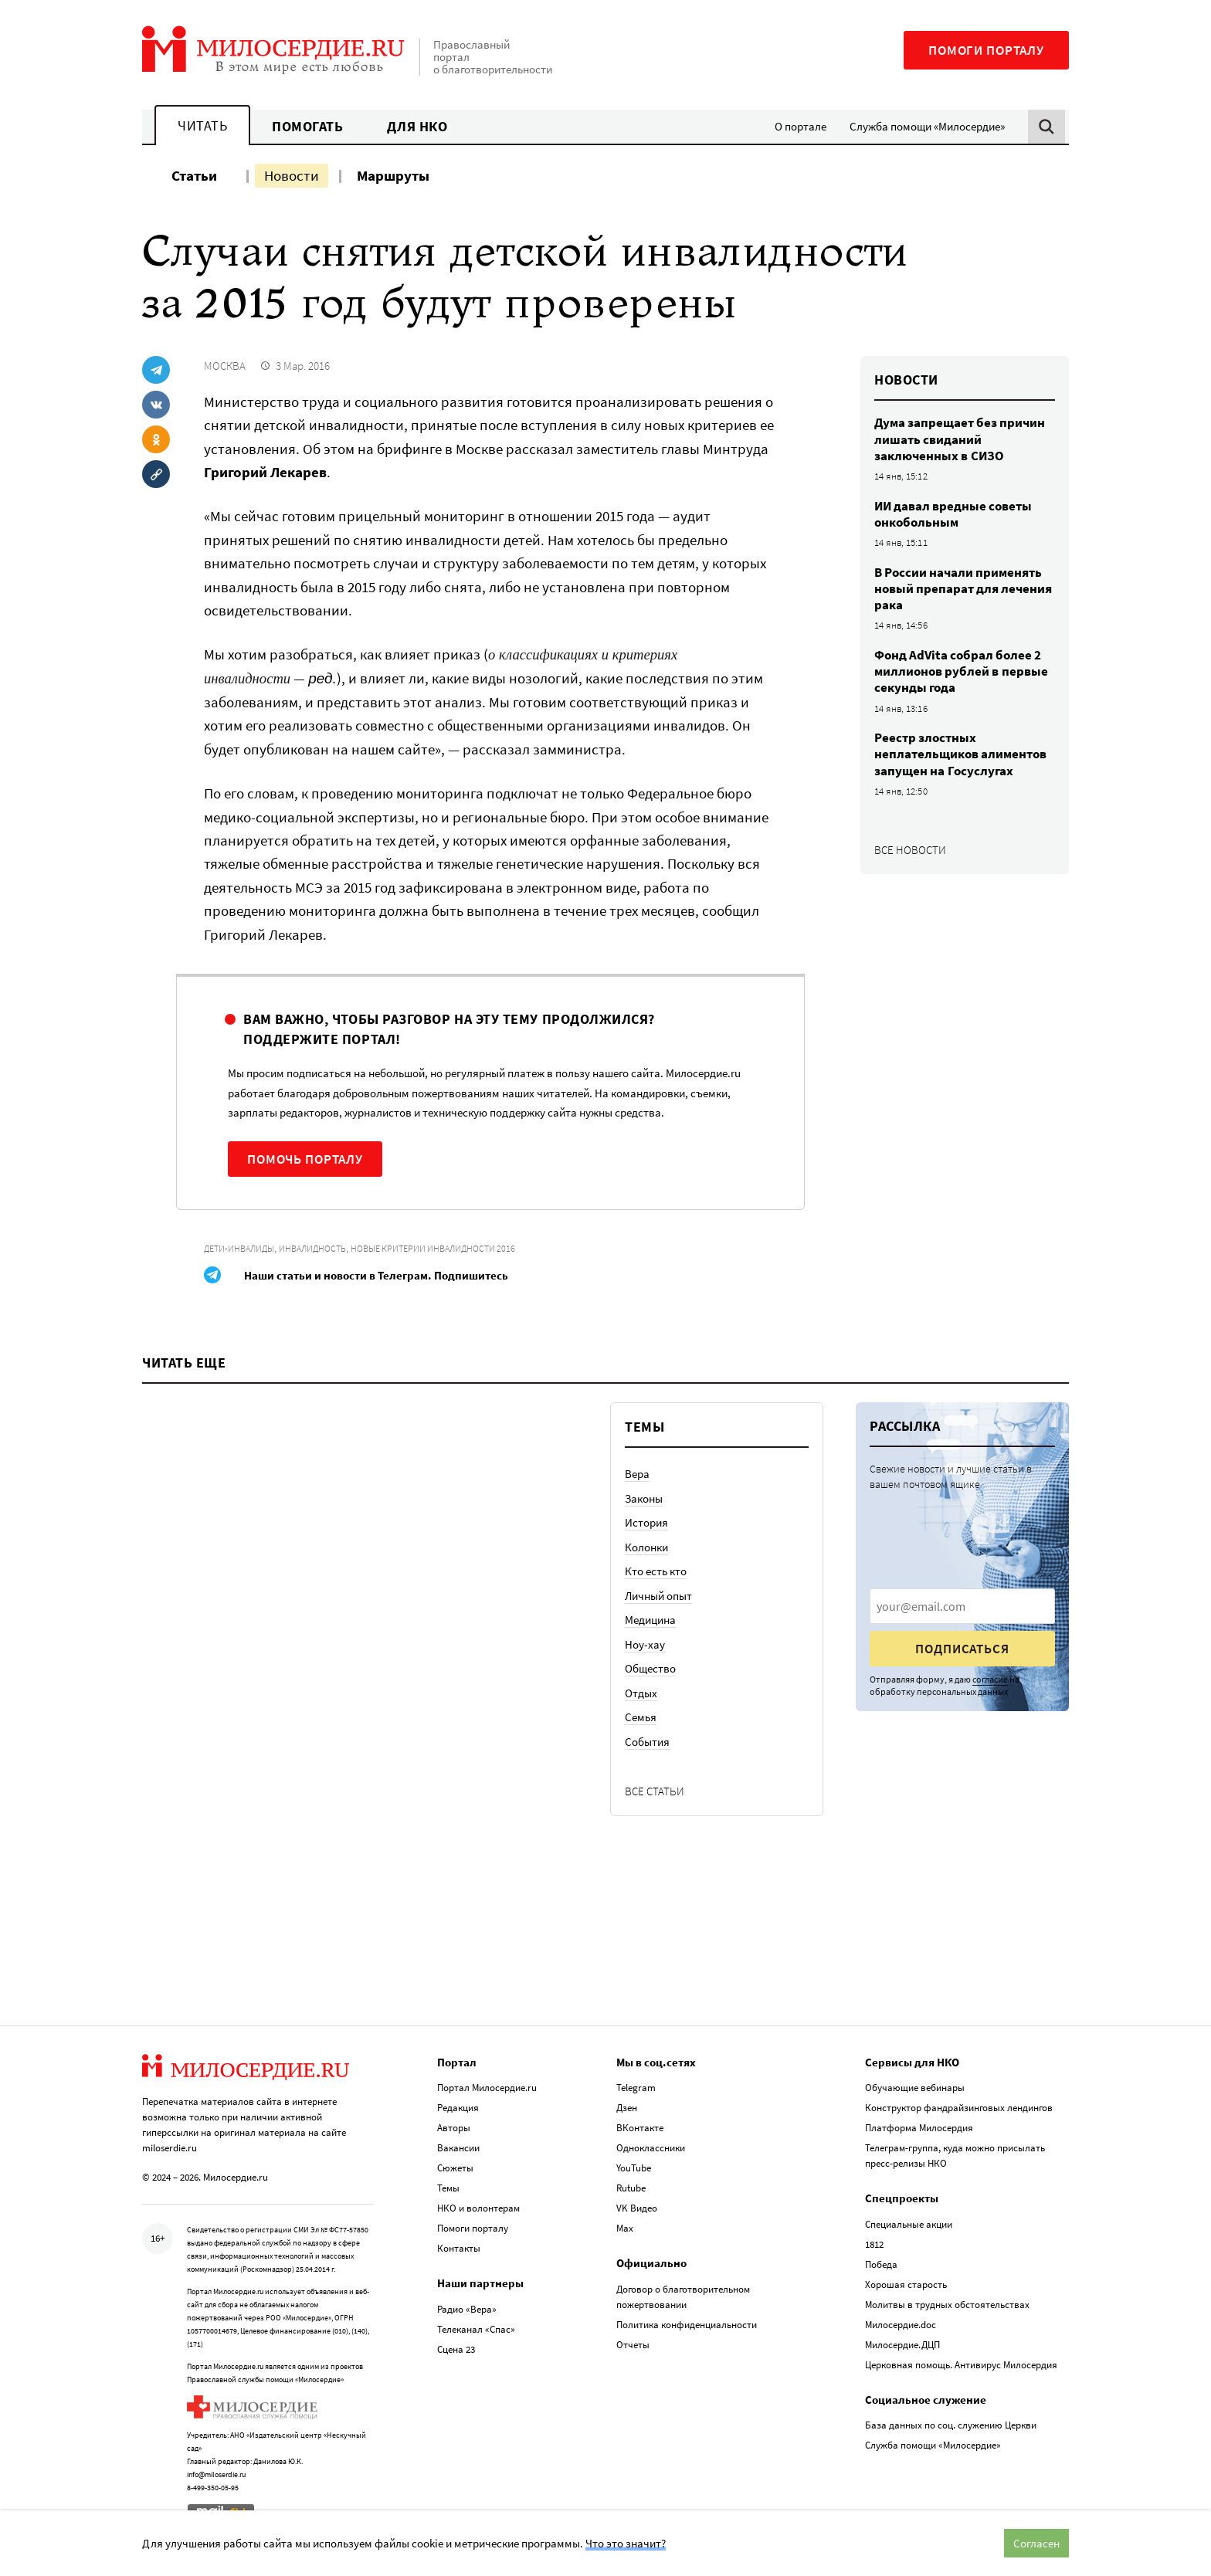 The height and width of the screenshot is (2576, 1211). Describe the element at coordinates (902, 2342) in the screenshot. I see `Милосердие.ДЦП` at that location.